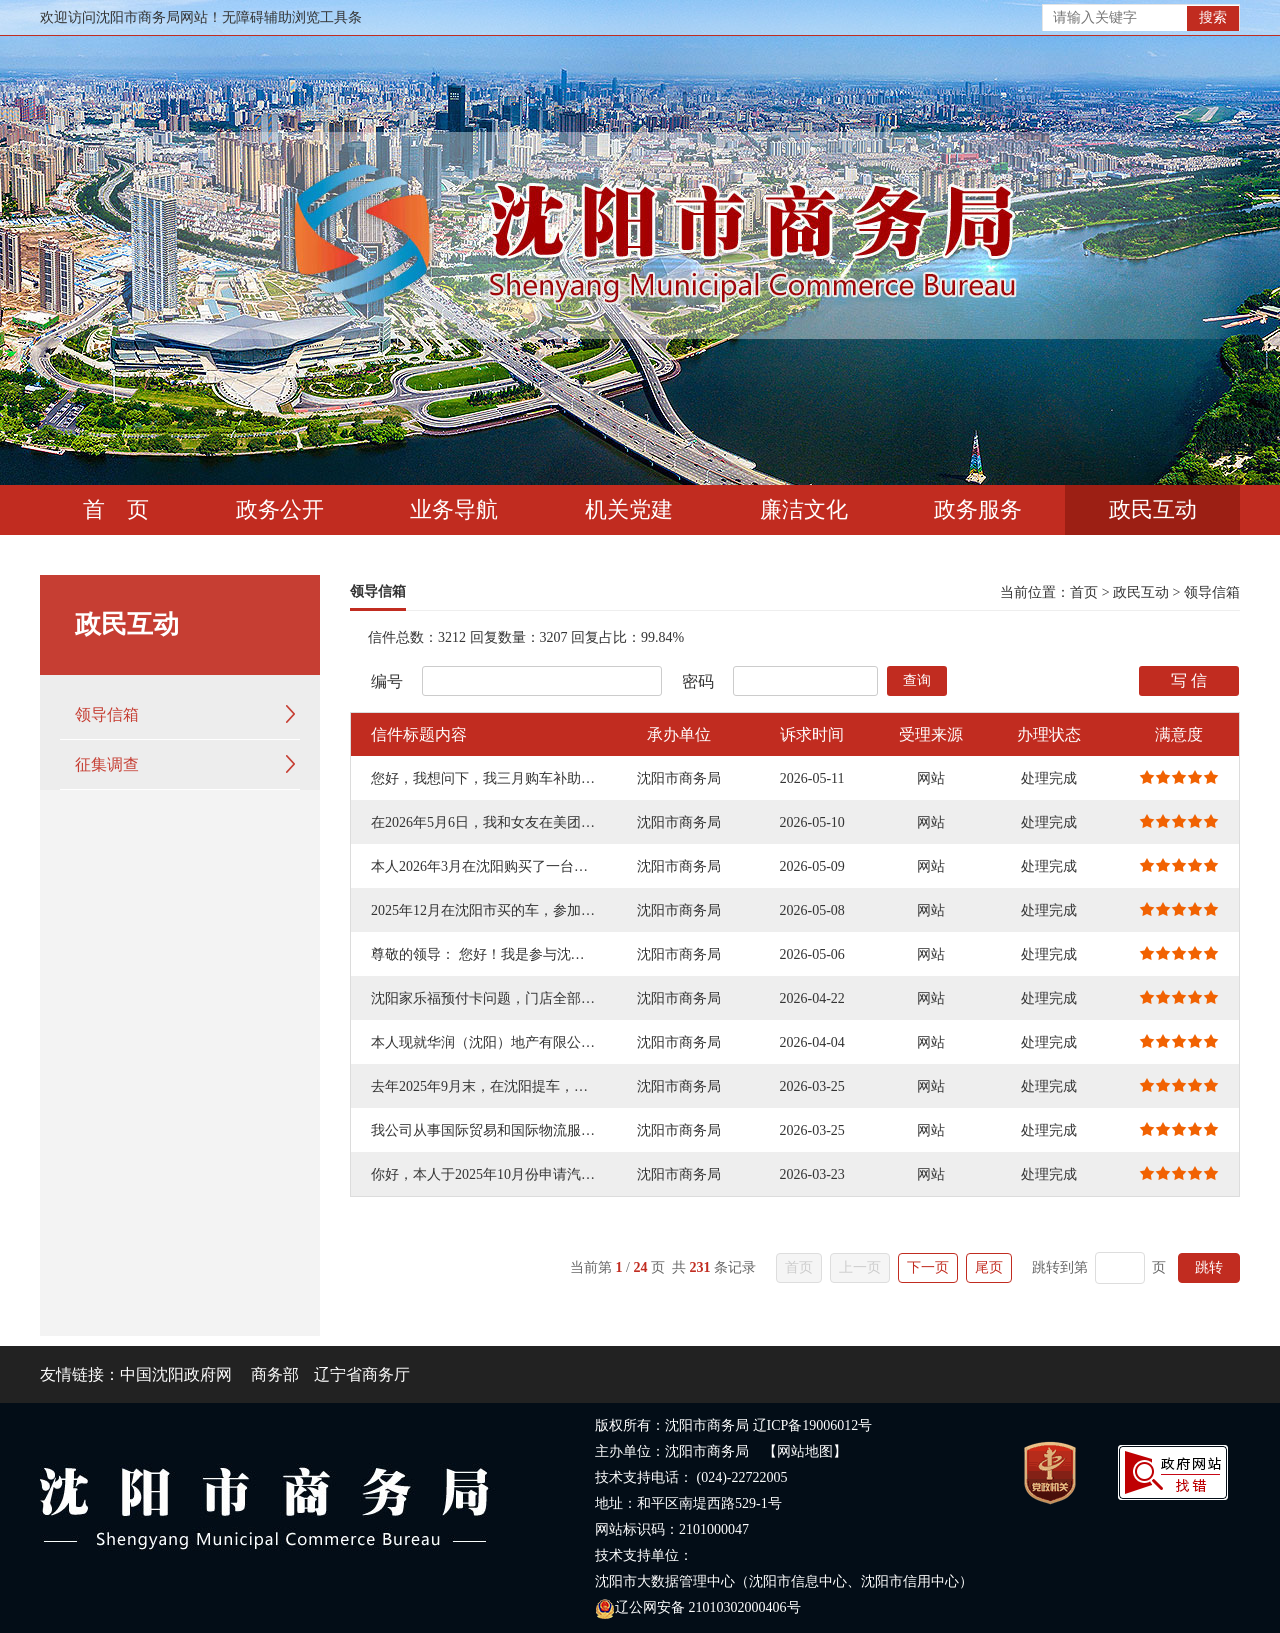 Image resolution: width=1280 pixels, height=1633 pixels. I want to click on 商务部, so click(275, 1374).